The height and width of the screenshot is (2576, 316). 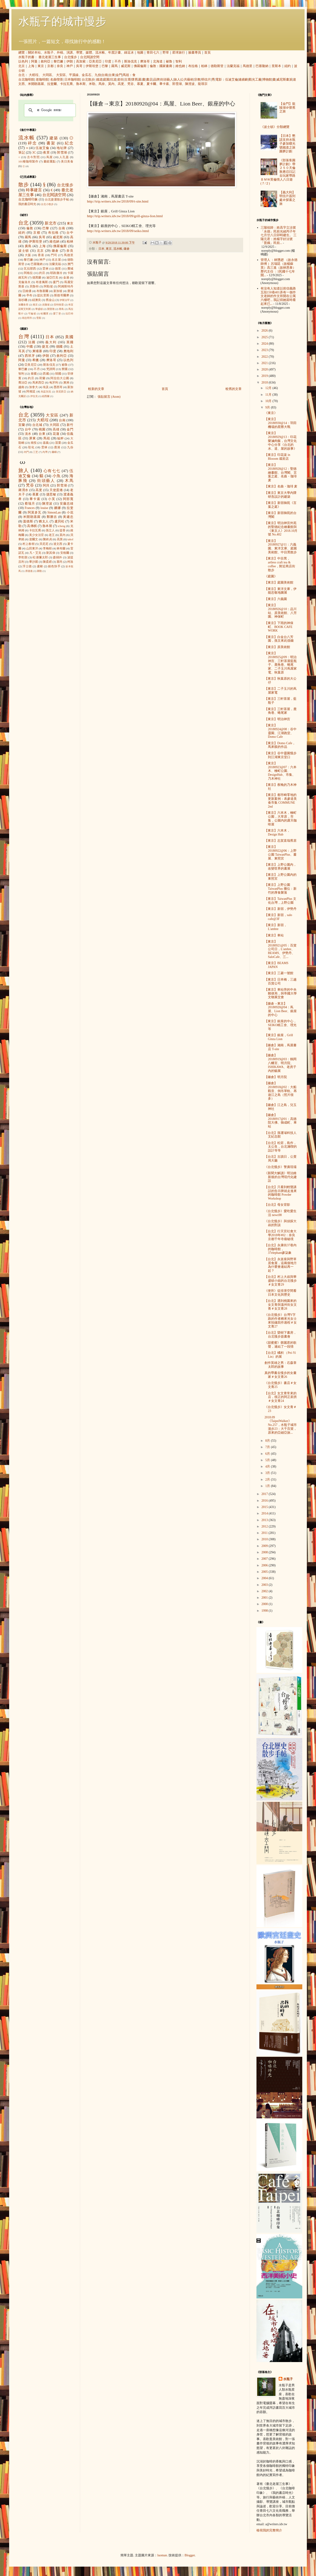 I want to click on 《台北慢步》愛吃愛生活 news98, so click(x=280, y=1213).